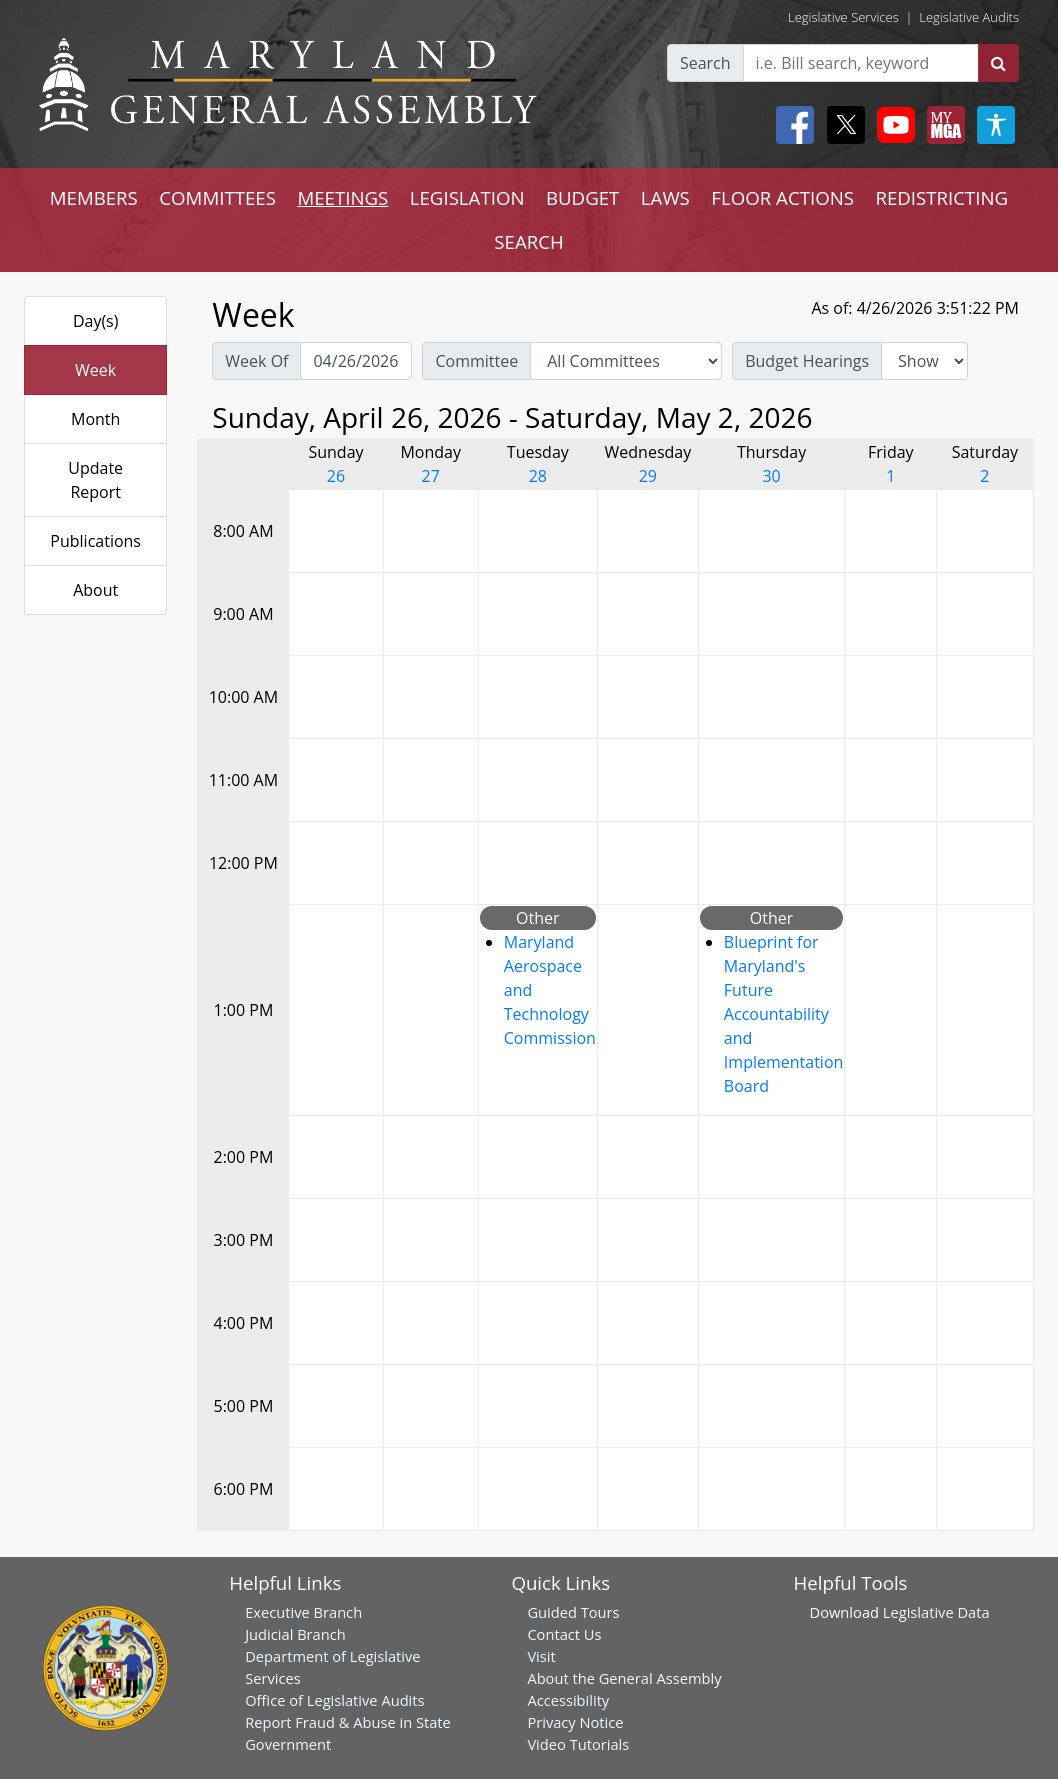 The height and width of the screenshot is (1779, 1058). I want to click on Blueprint for Maryland's Future Accountability and Implementation Board, so click(783, 1014).